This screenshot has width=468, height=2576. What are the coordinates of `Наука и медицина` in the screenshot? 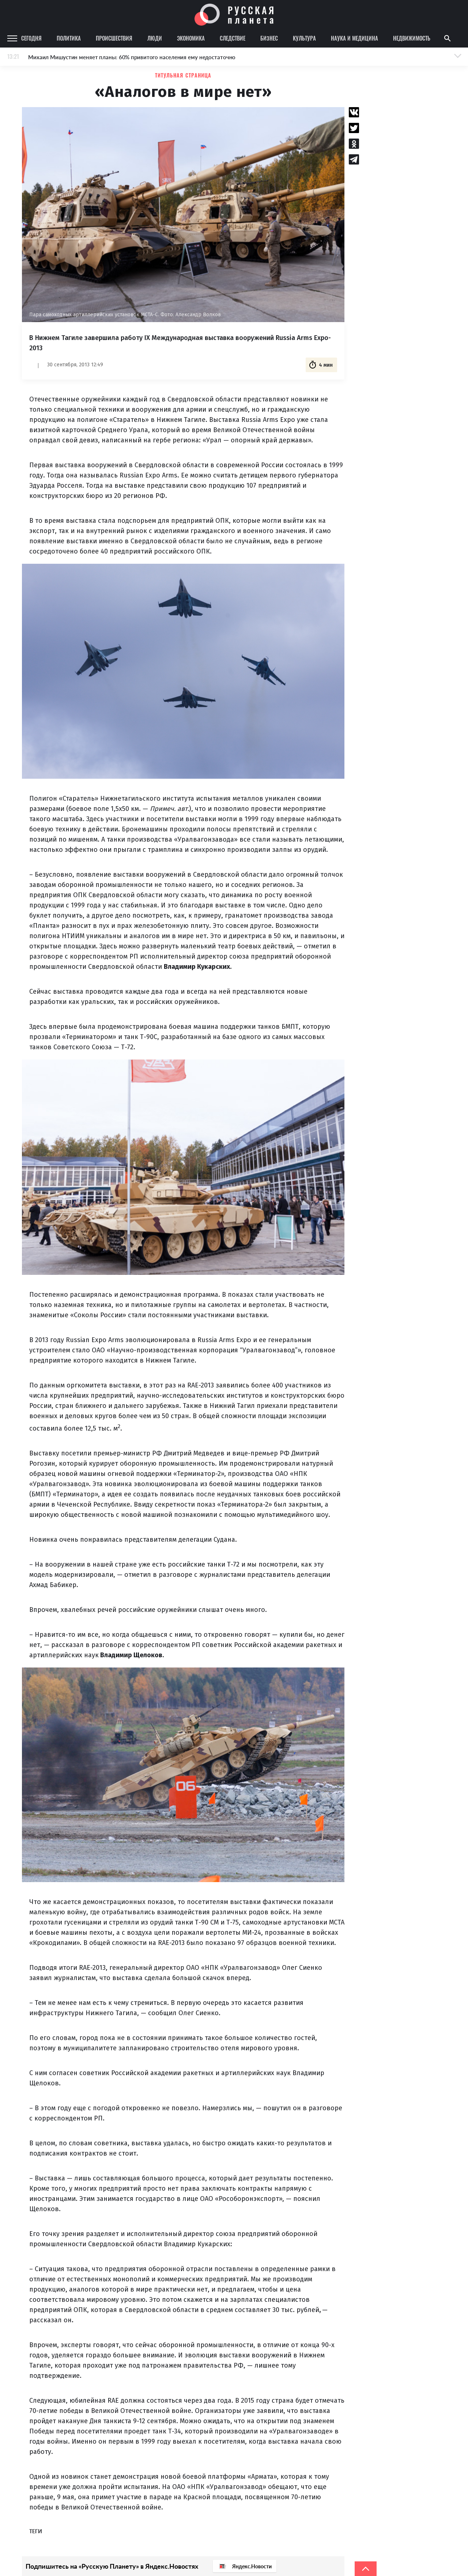 It's located at (354, 38).